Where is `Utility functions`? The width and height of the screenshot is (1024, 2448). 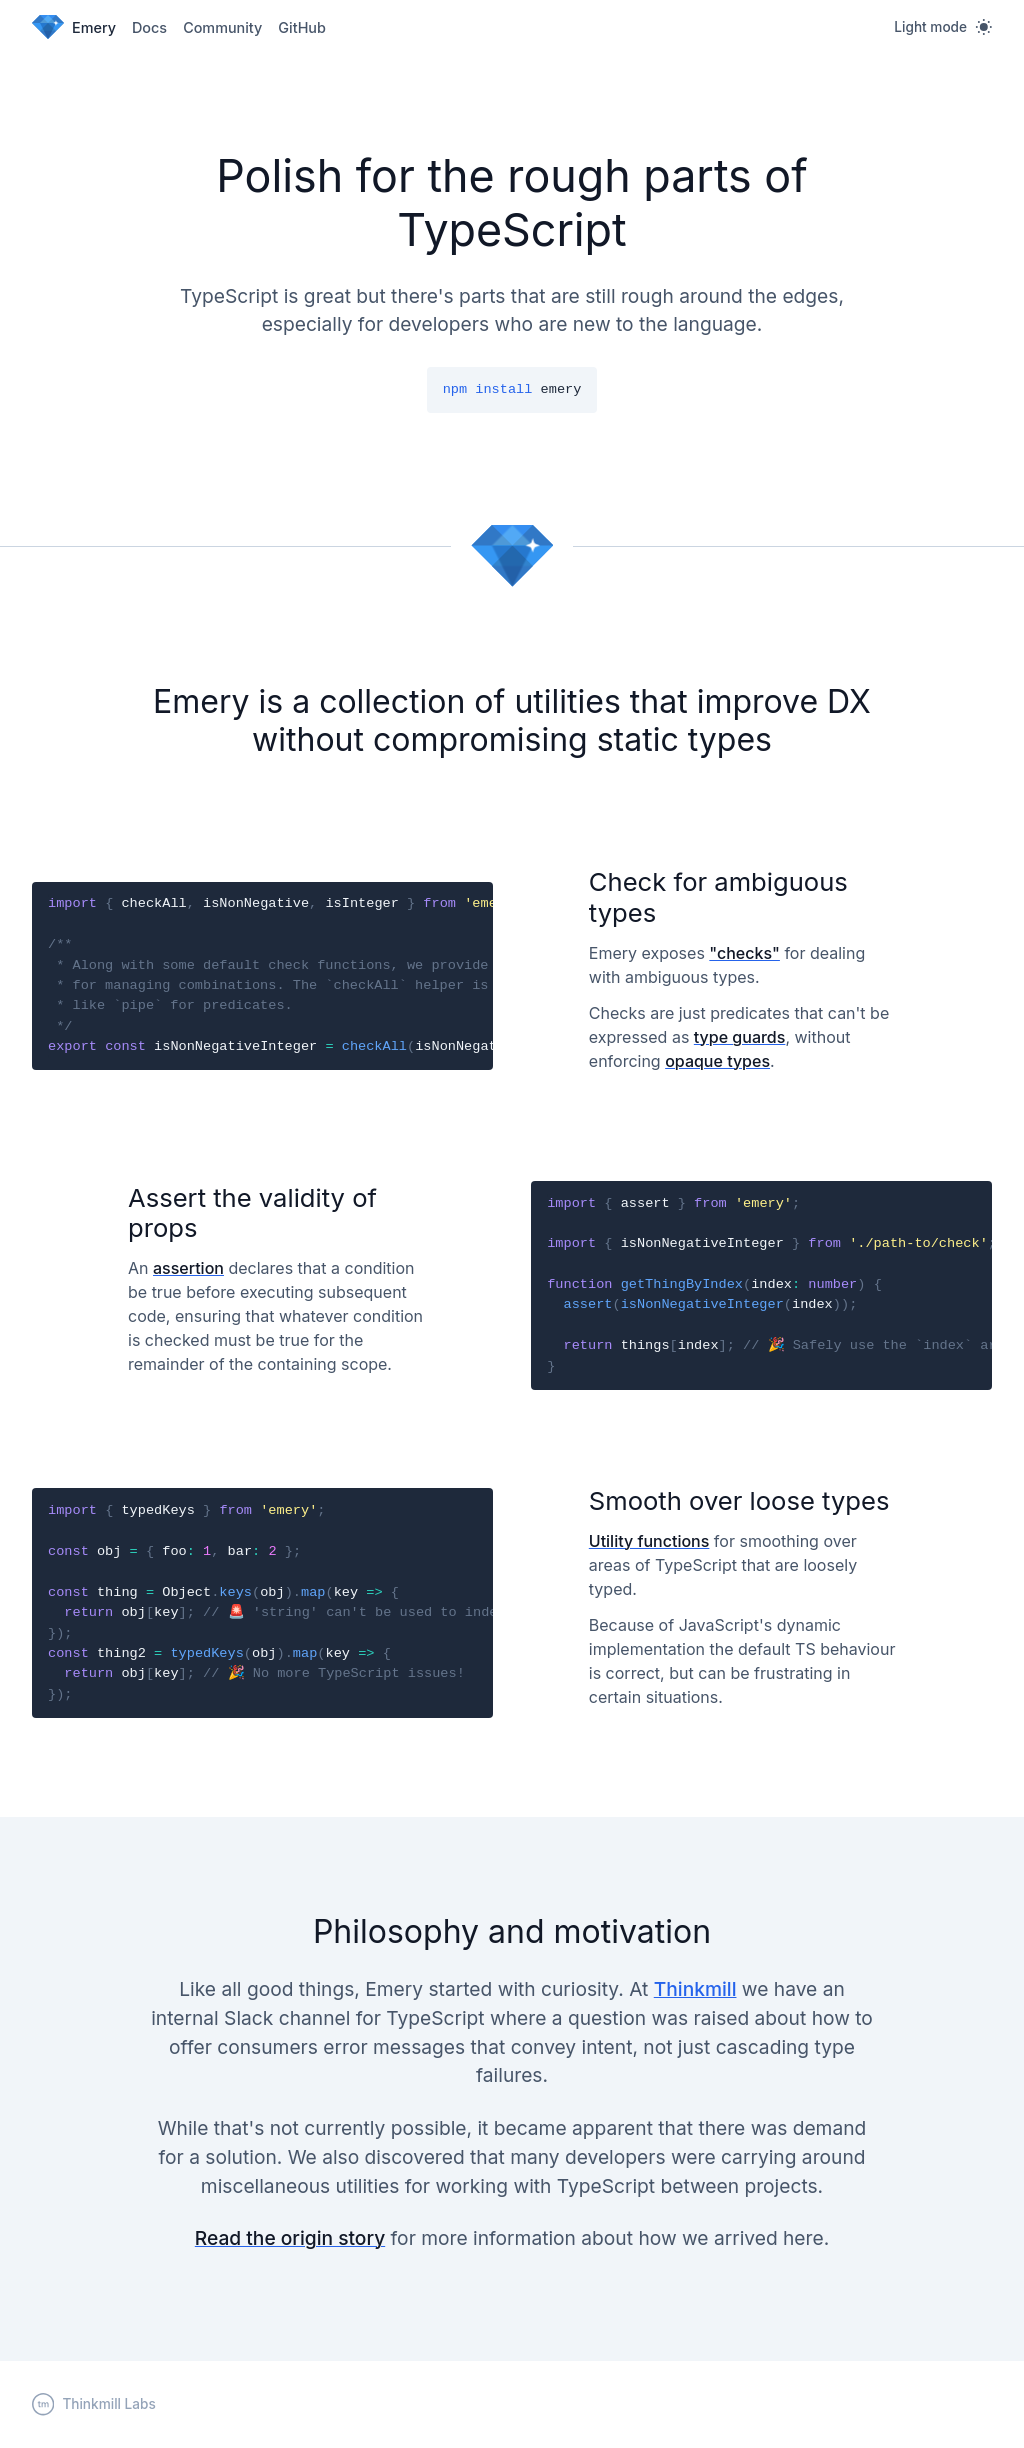 Utility functions is located at coordinates (649, 1541).